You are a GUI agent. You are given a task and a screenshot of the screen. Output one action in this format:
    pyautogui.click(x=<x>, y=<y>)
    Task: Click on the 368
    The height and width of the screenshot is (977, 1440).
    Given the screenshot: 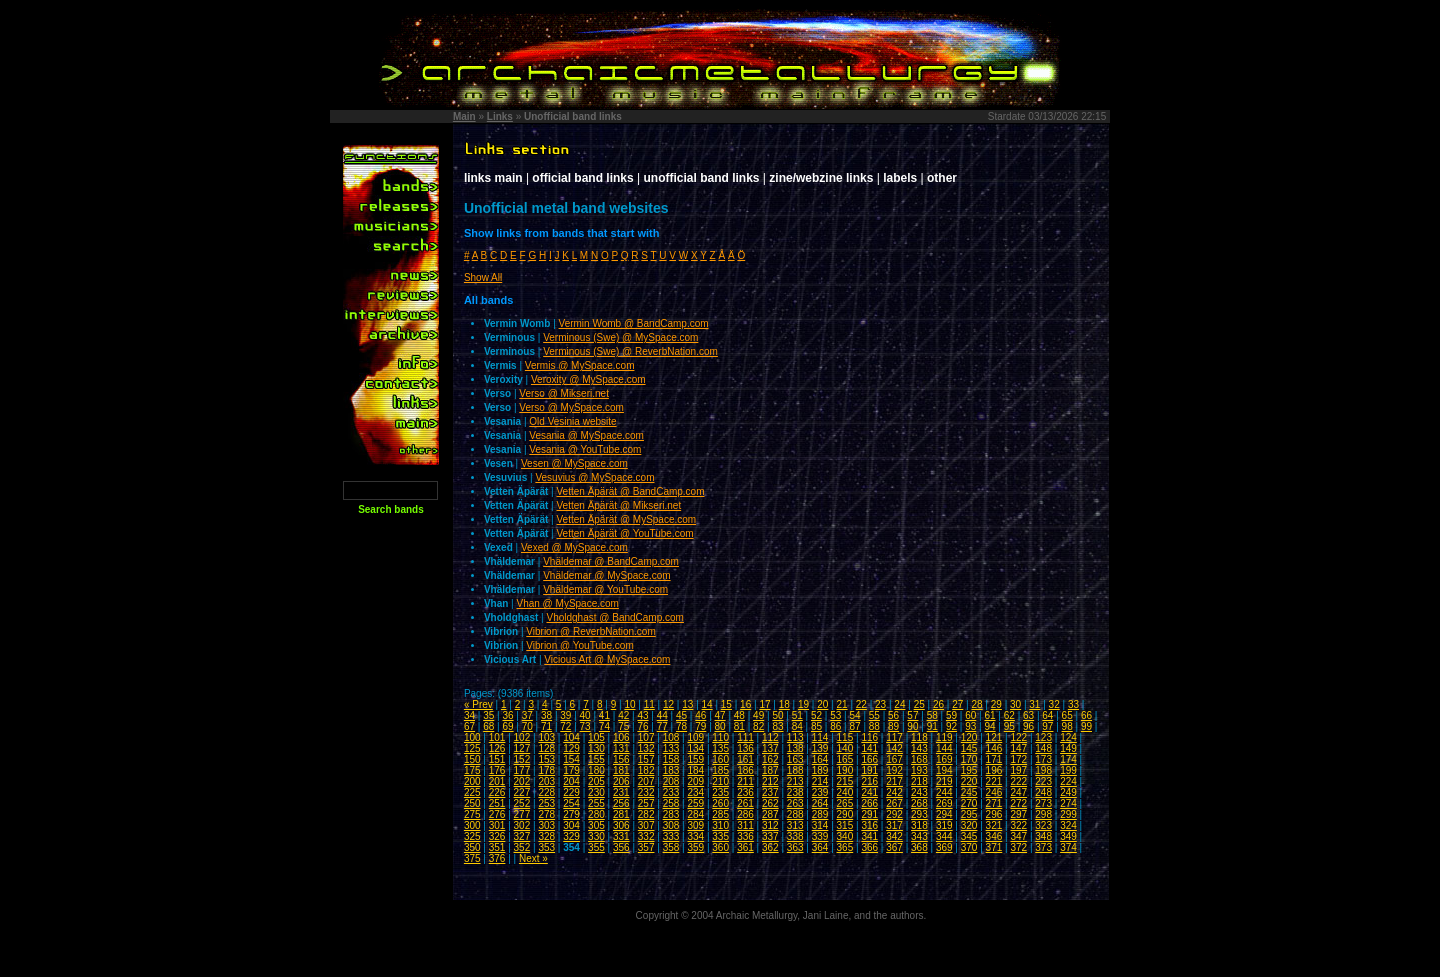 What is the action you would take?
    pyautogui.click(x=919, y=847)
    